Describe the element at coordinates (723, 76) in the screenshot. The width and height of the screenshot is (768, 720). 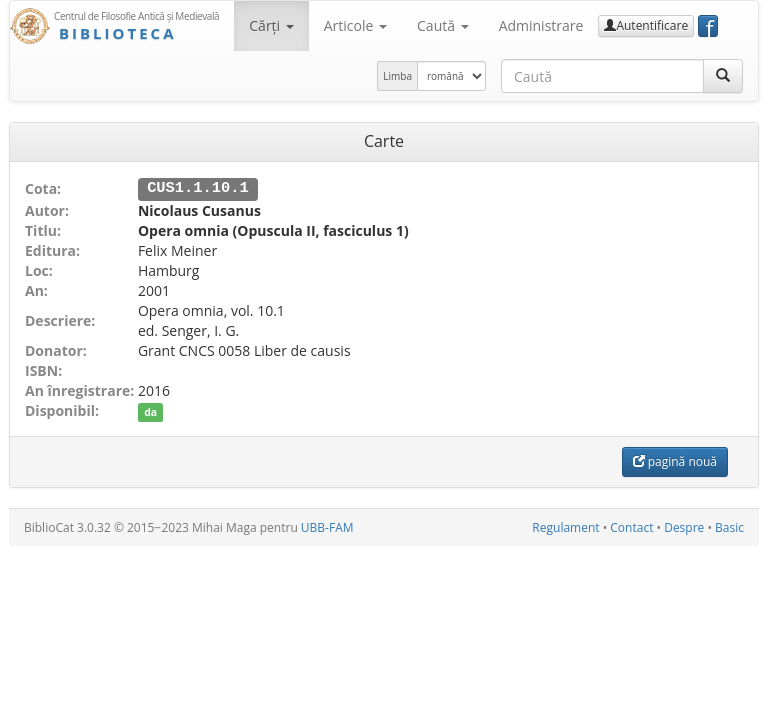
I see `[Caută]` at that location.